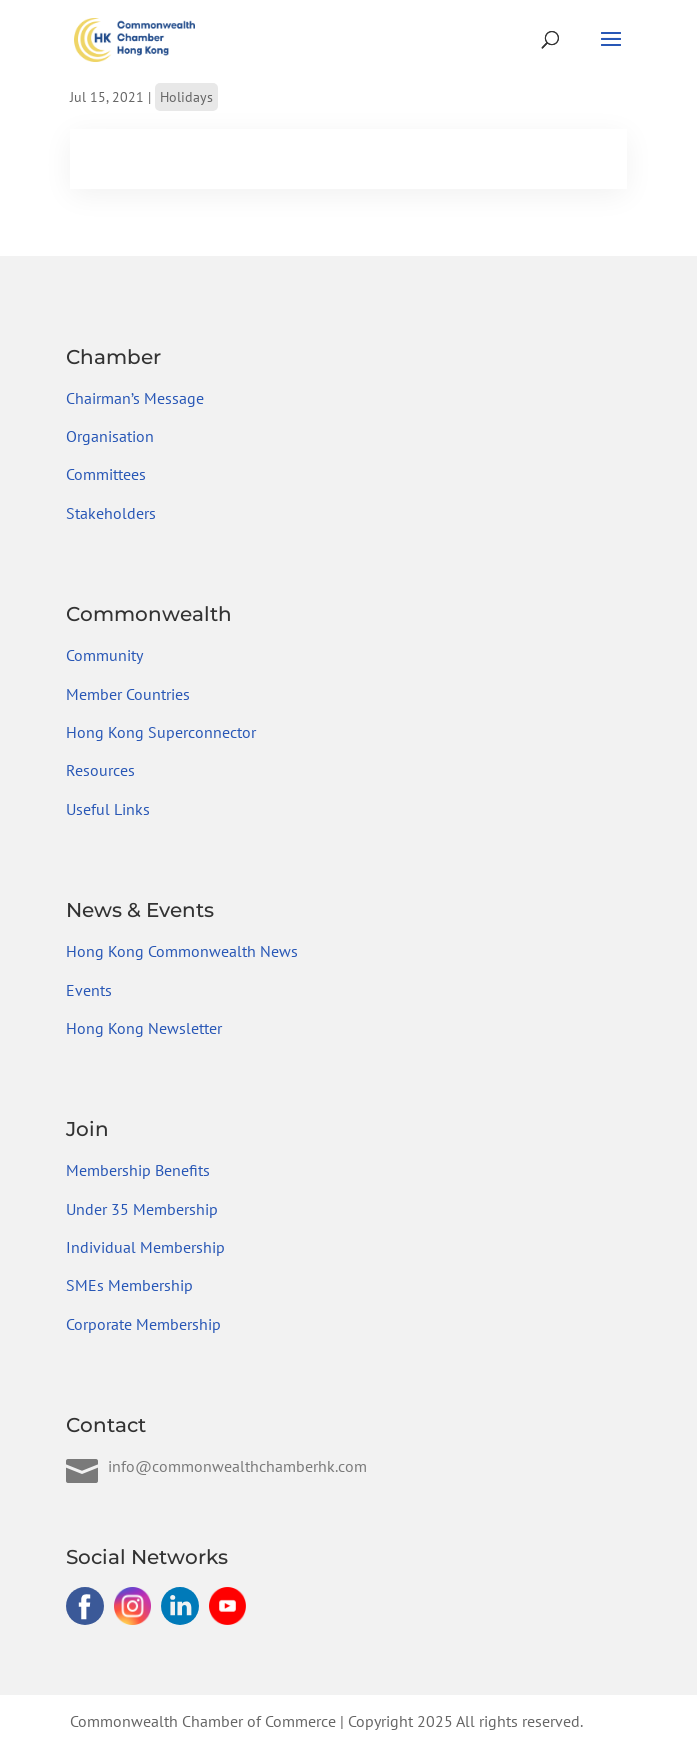 Image resolution: width=697 pixels, height=1748 pixels. I want to click on Resources, so click(100, 770).